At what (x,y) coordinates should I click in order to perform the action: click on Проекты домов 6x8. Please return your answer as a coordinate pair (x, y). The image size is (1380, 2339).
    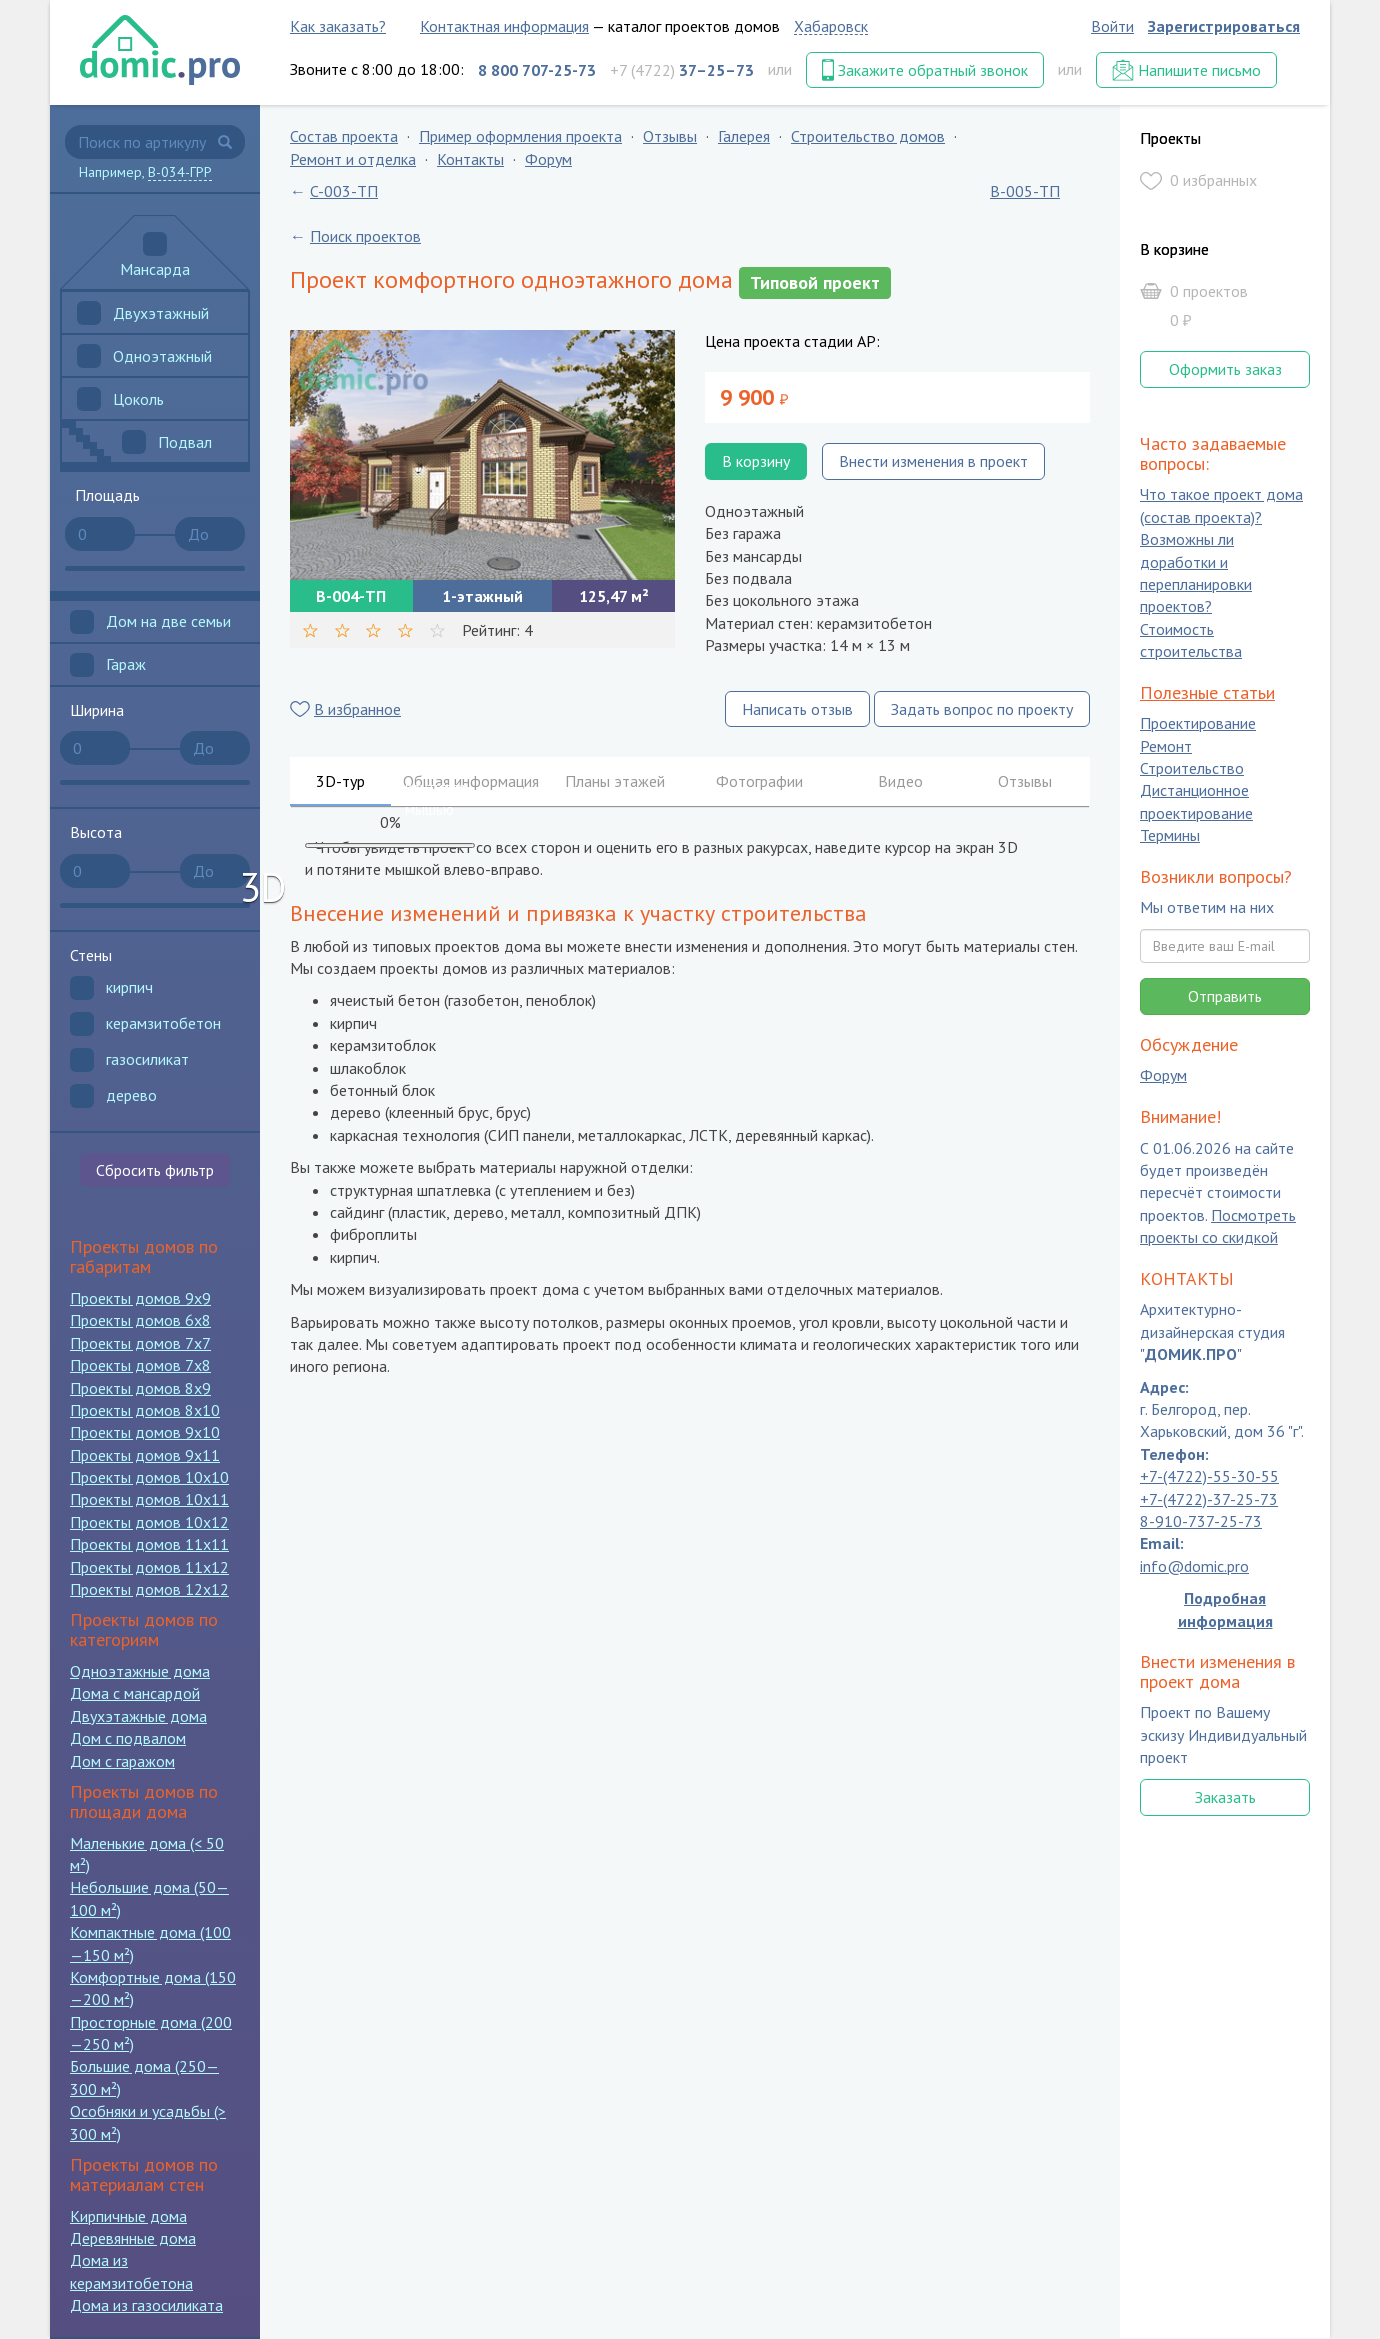
    Looking at the image, I should click on (140, 1320).